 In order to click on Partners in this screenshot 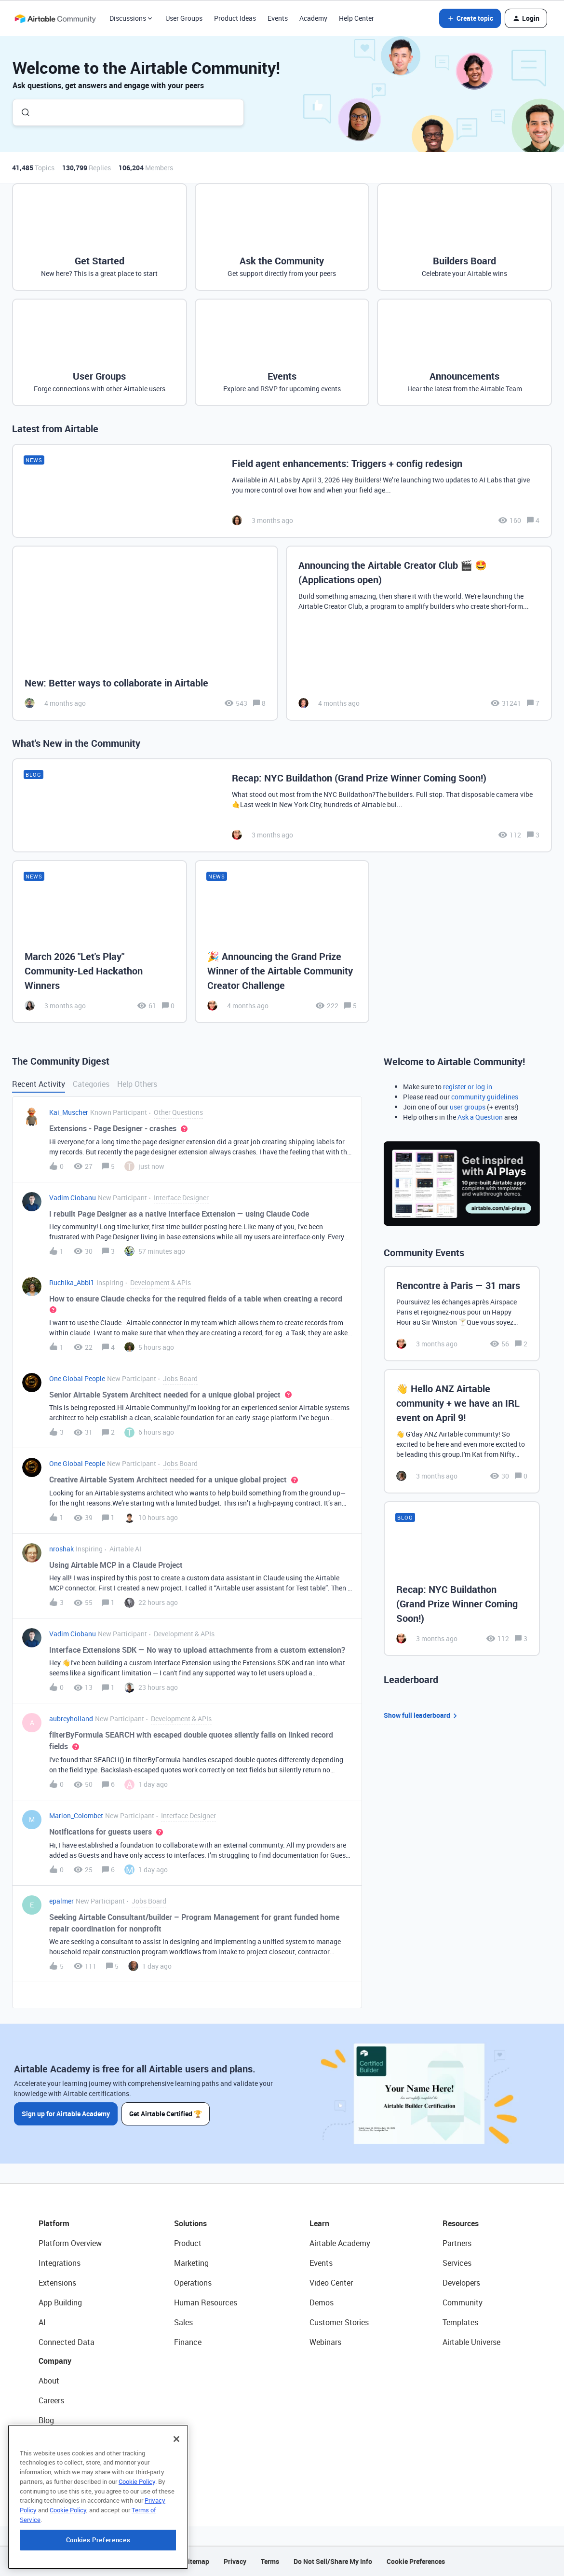, I will do `click(457, 2243)`.